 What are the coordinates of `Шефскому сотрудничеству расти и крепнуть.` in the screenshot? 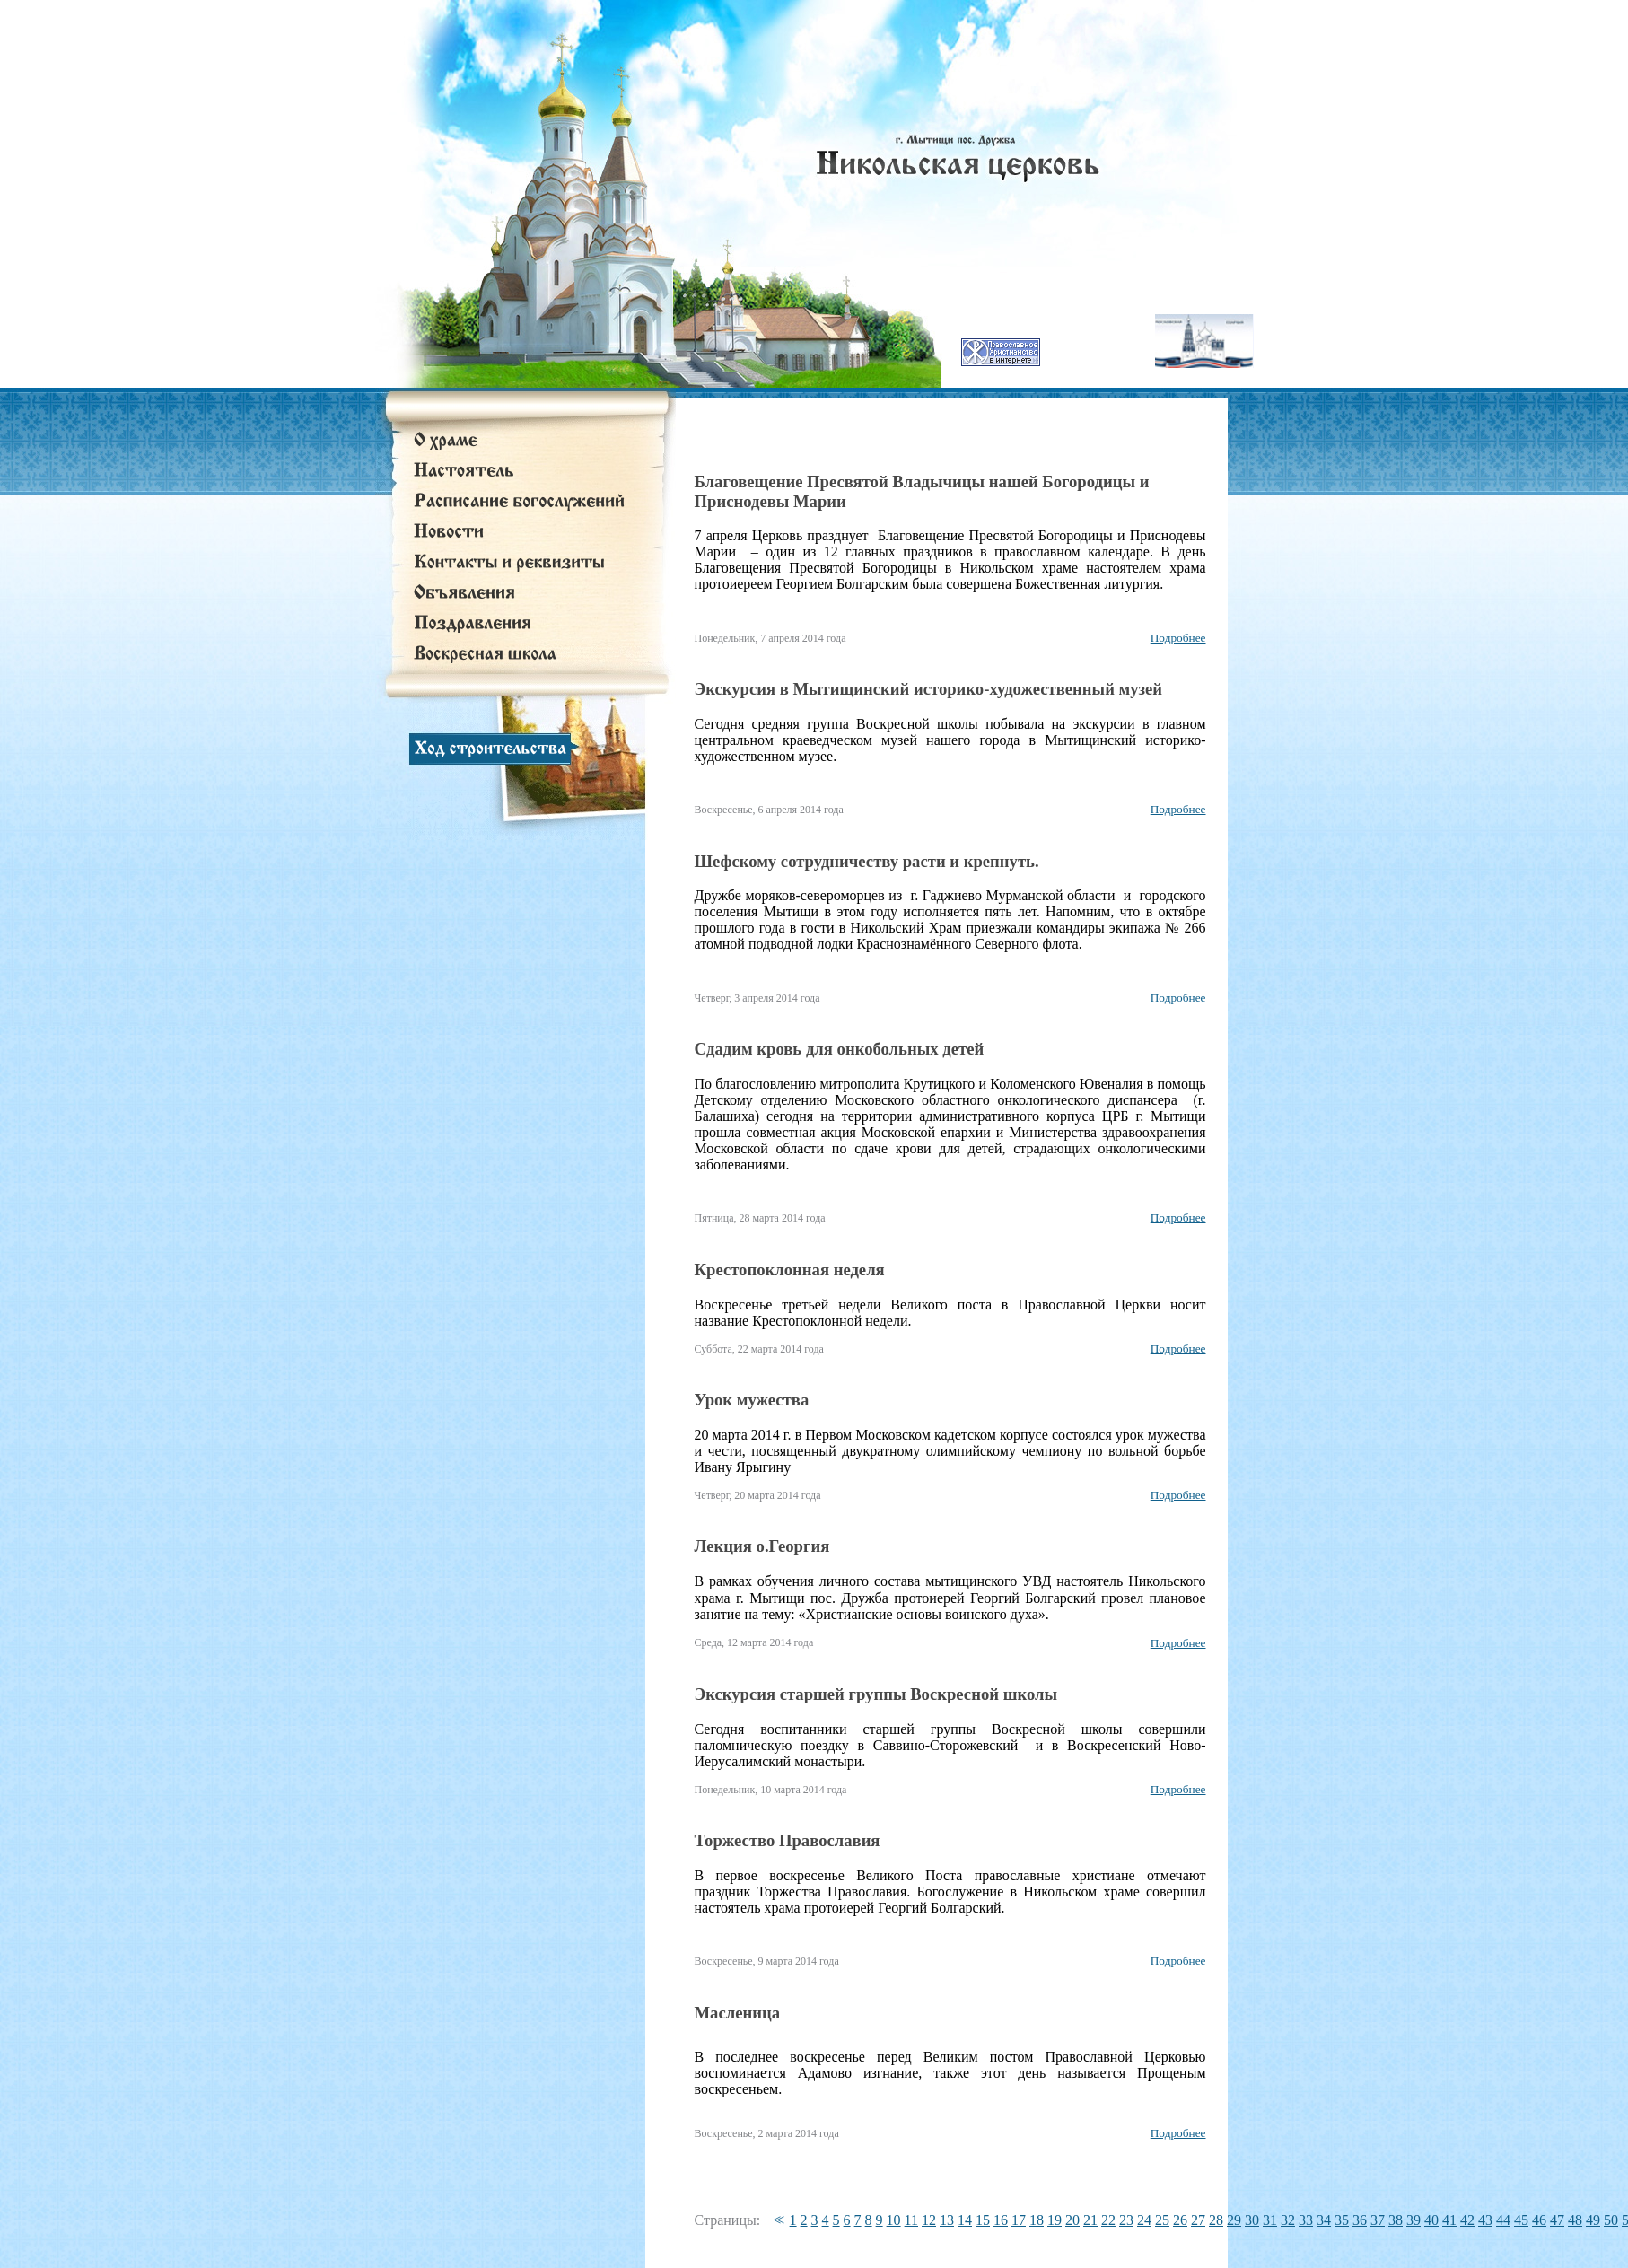 It's located at (867, 861).